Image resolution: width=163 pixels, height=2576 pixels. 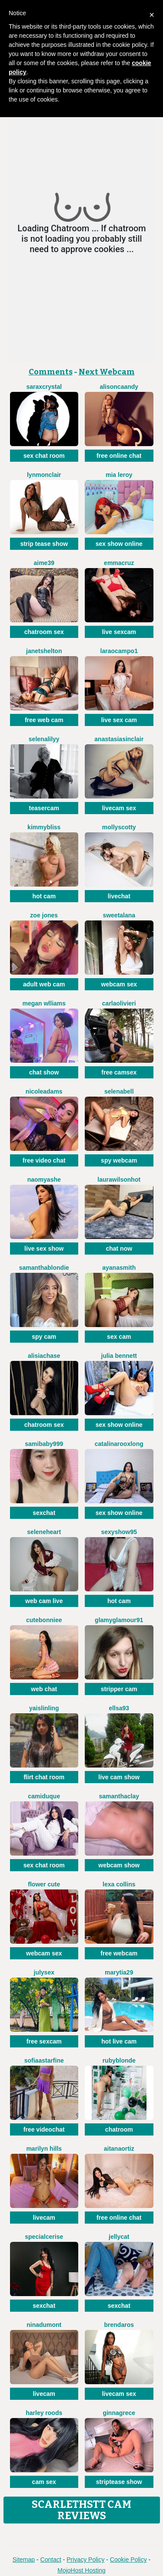 I want to click on SofiaaStarFine, so click(x=44, y=2060).